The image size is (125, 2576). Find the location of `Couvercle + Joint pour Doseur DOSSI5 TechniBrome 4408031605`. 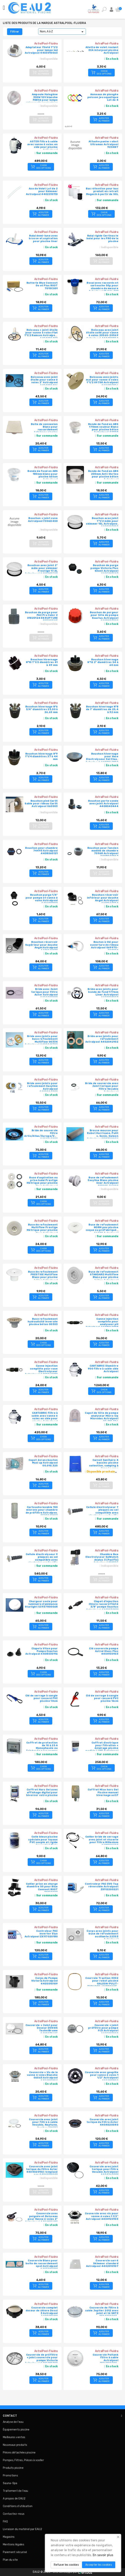

Couvercle + Joint pour Doseur DOSSI5 TechniBrome 4408031605 is located at coordinates (42, 2029).